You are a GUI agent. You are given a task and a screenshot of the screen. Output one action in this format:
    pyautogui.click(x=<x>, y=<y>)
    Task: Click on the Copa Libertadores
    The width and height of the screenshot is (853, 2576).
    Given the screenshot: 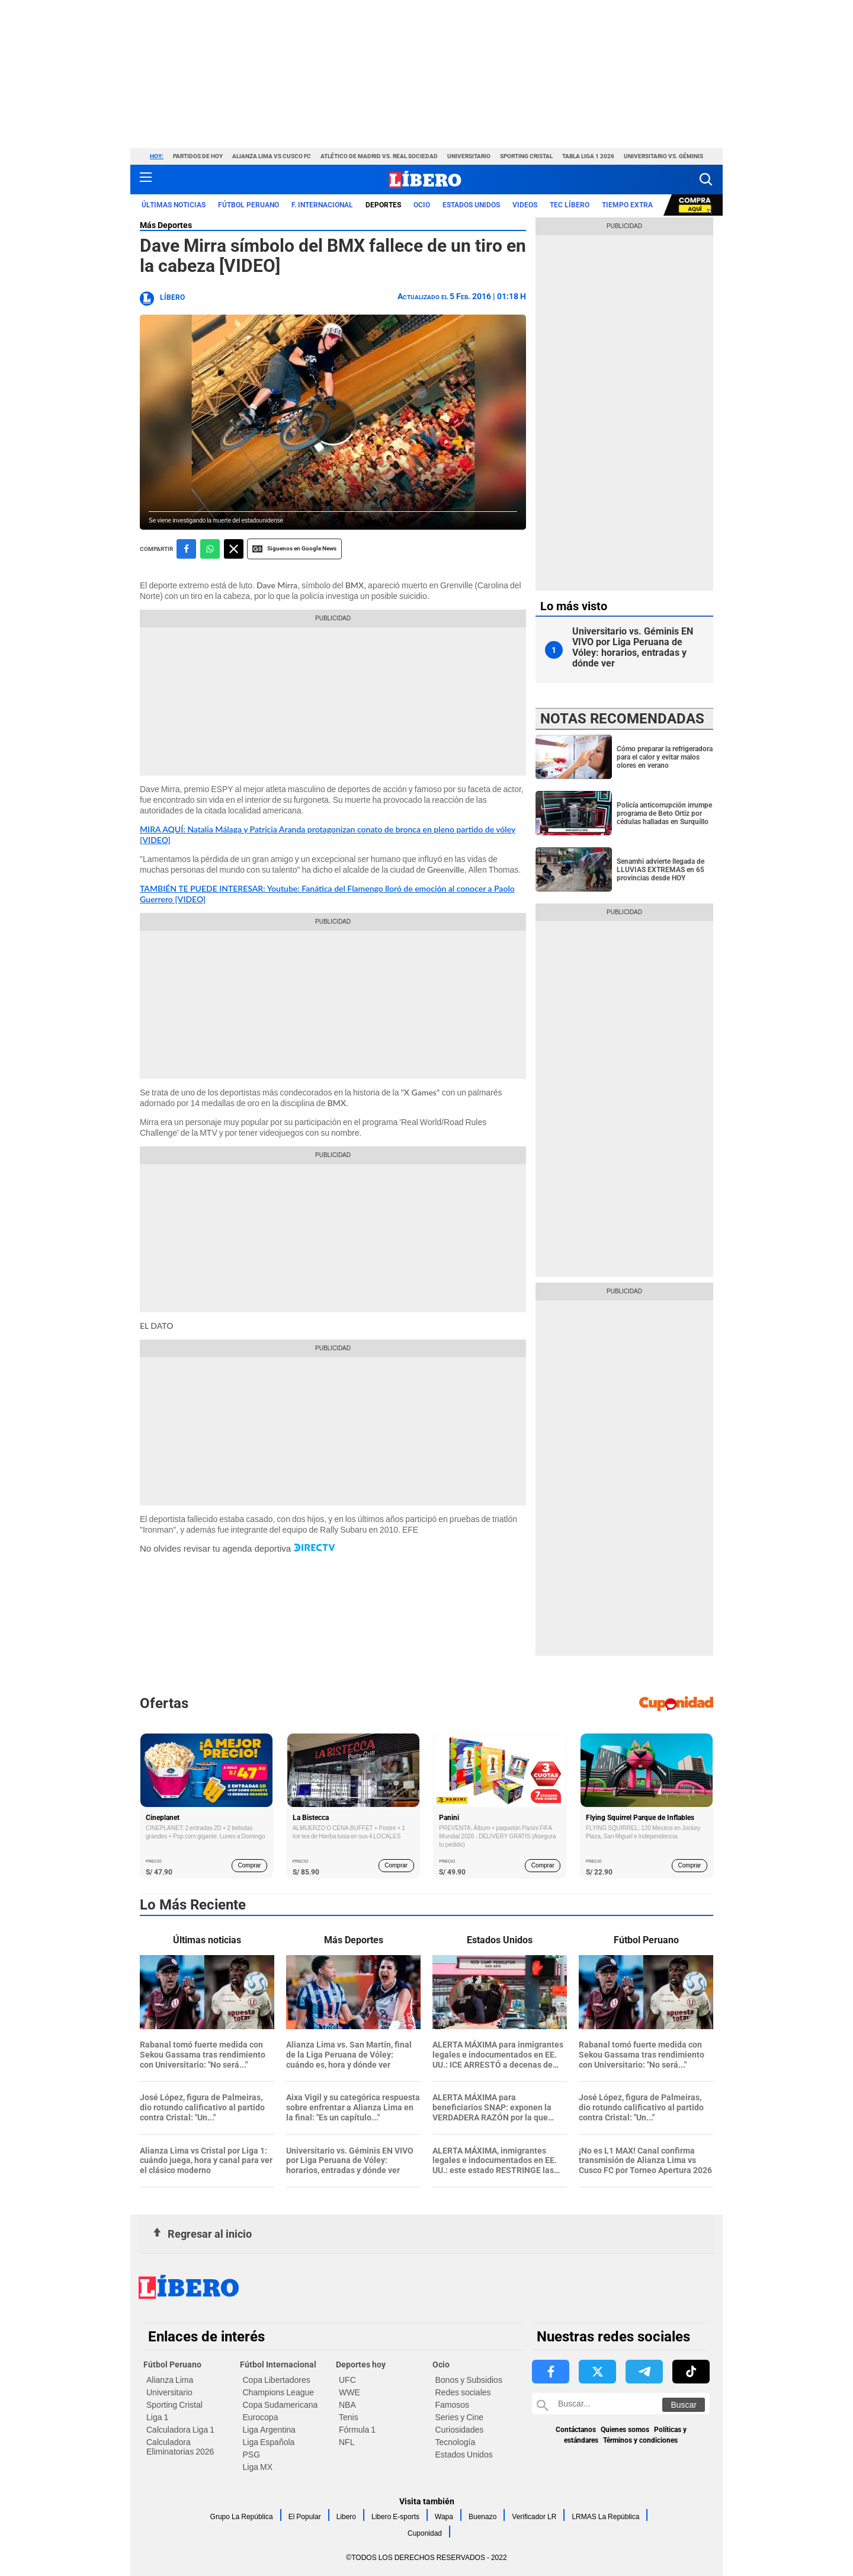 What is the action you would take?
    pyautogui.click(x=276, y=2380)
    